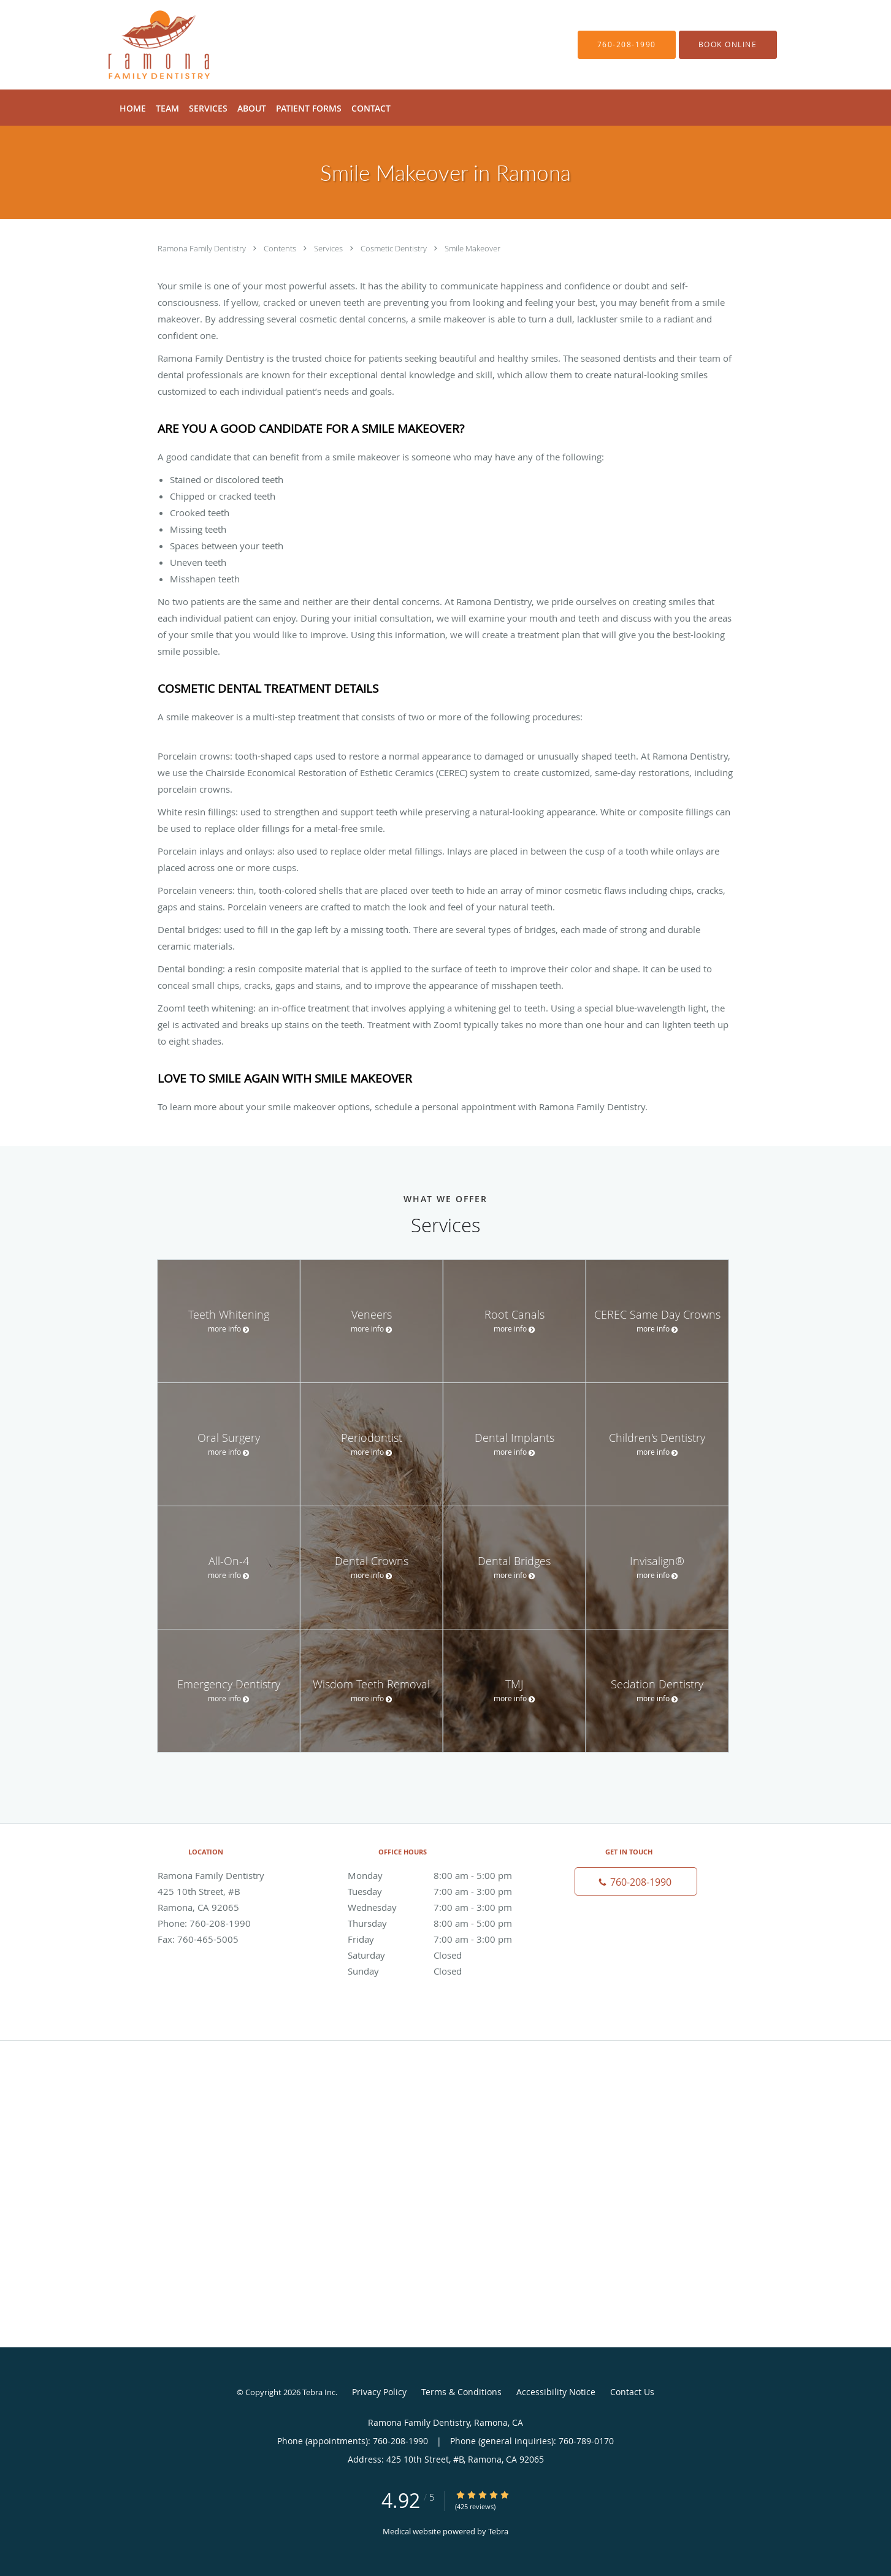 The width and height of the screenshot is (891, 2576). I want to click on Cosmetic Dentistry, so click(395, 248).